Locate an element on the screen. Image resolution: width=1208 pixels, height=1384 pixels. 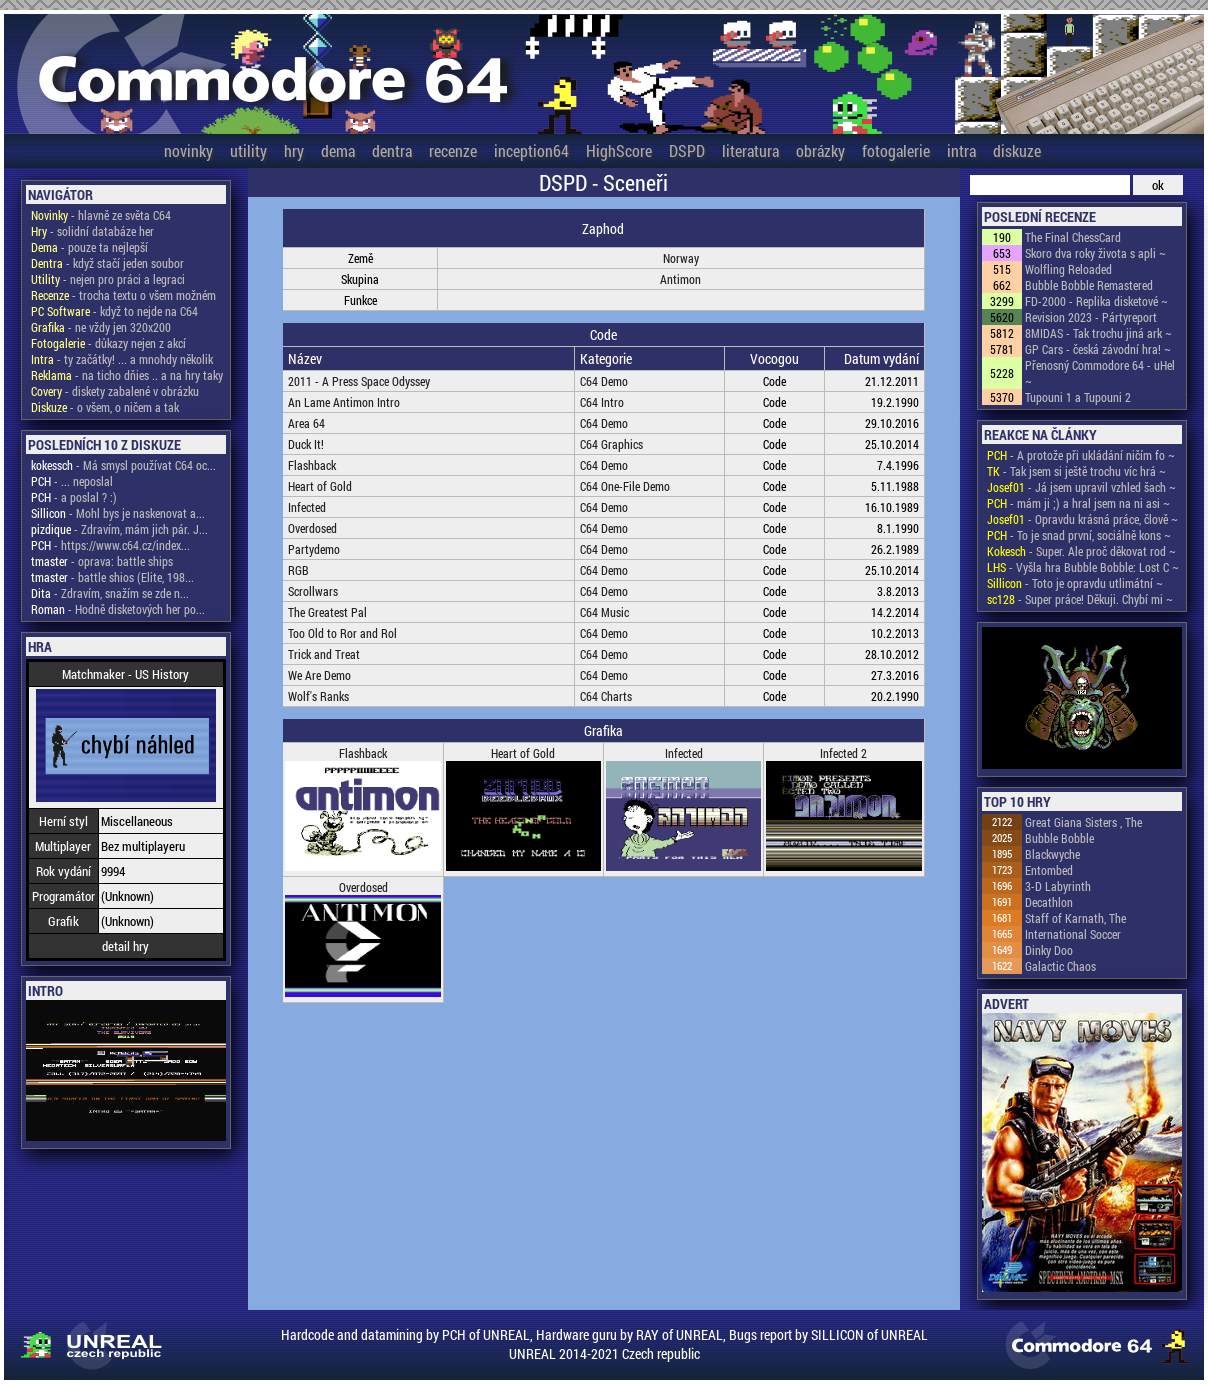
International Soccer is located at coordinates (1073, 934).